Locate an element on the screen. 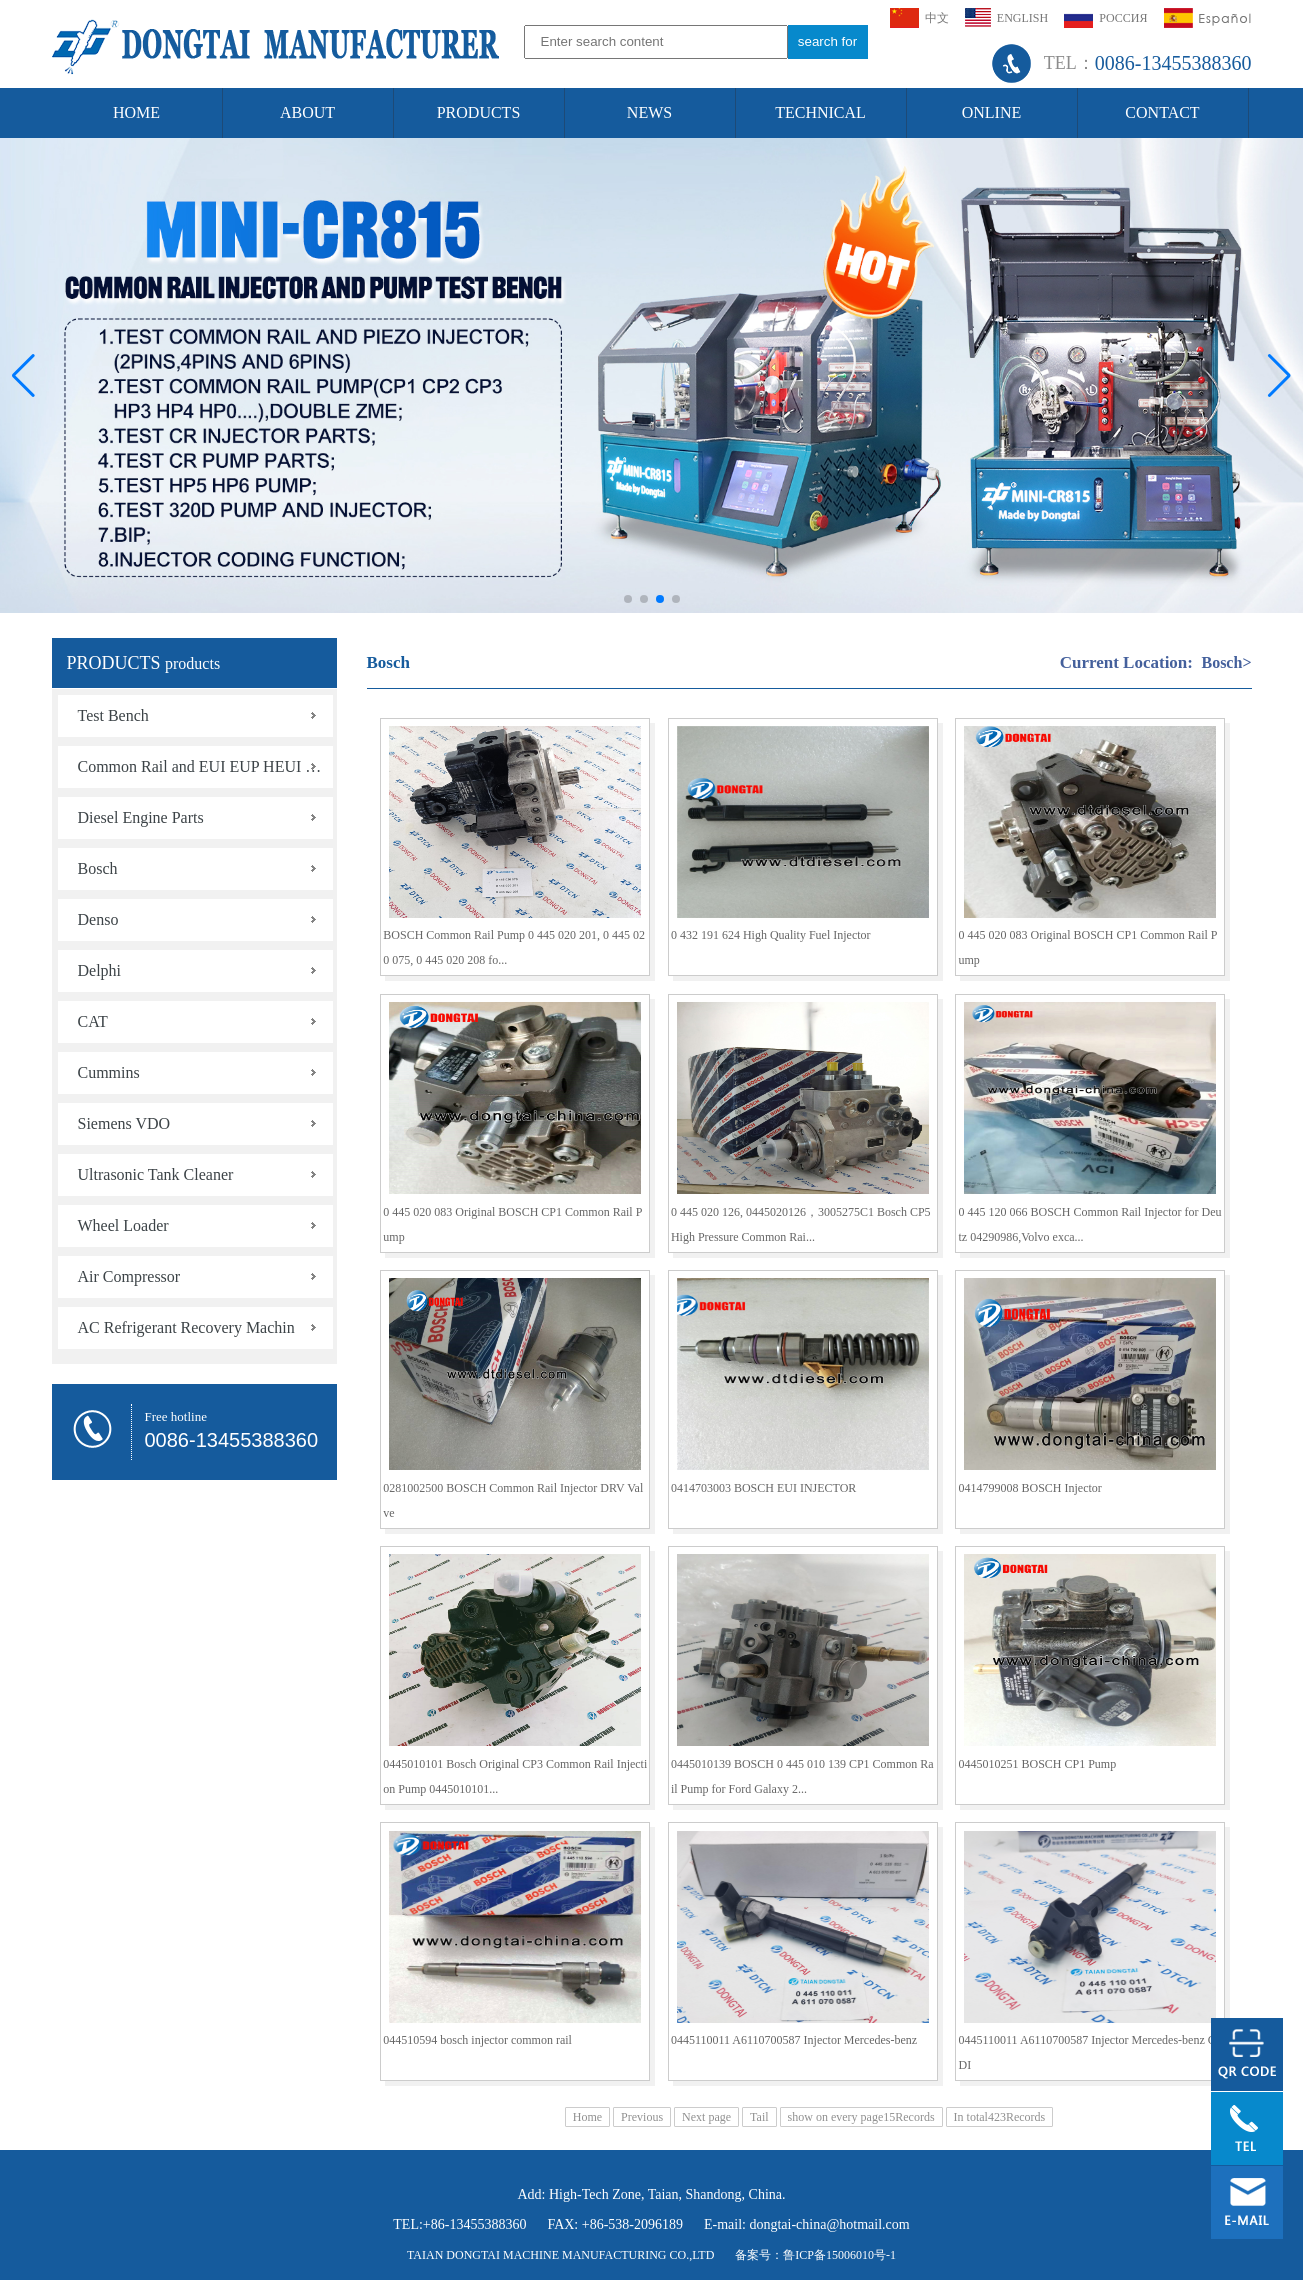 Image resolution: width=1303 pixels, height=2280 pixels. NEWS is located at coordinates (649, 112).